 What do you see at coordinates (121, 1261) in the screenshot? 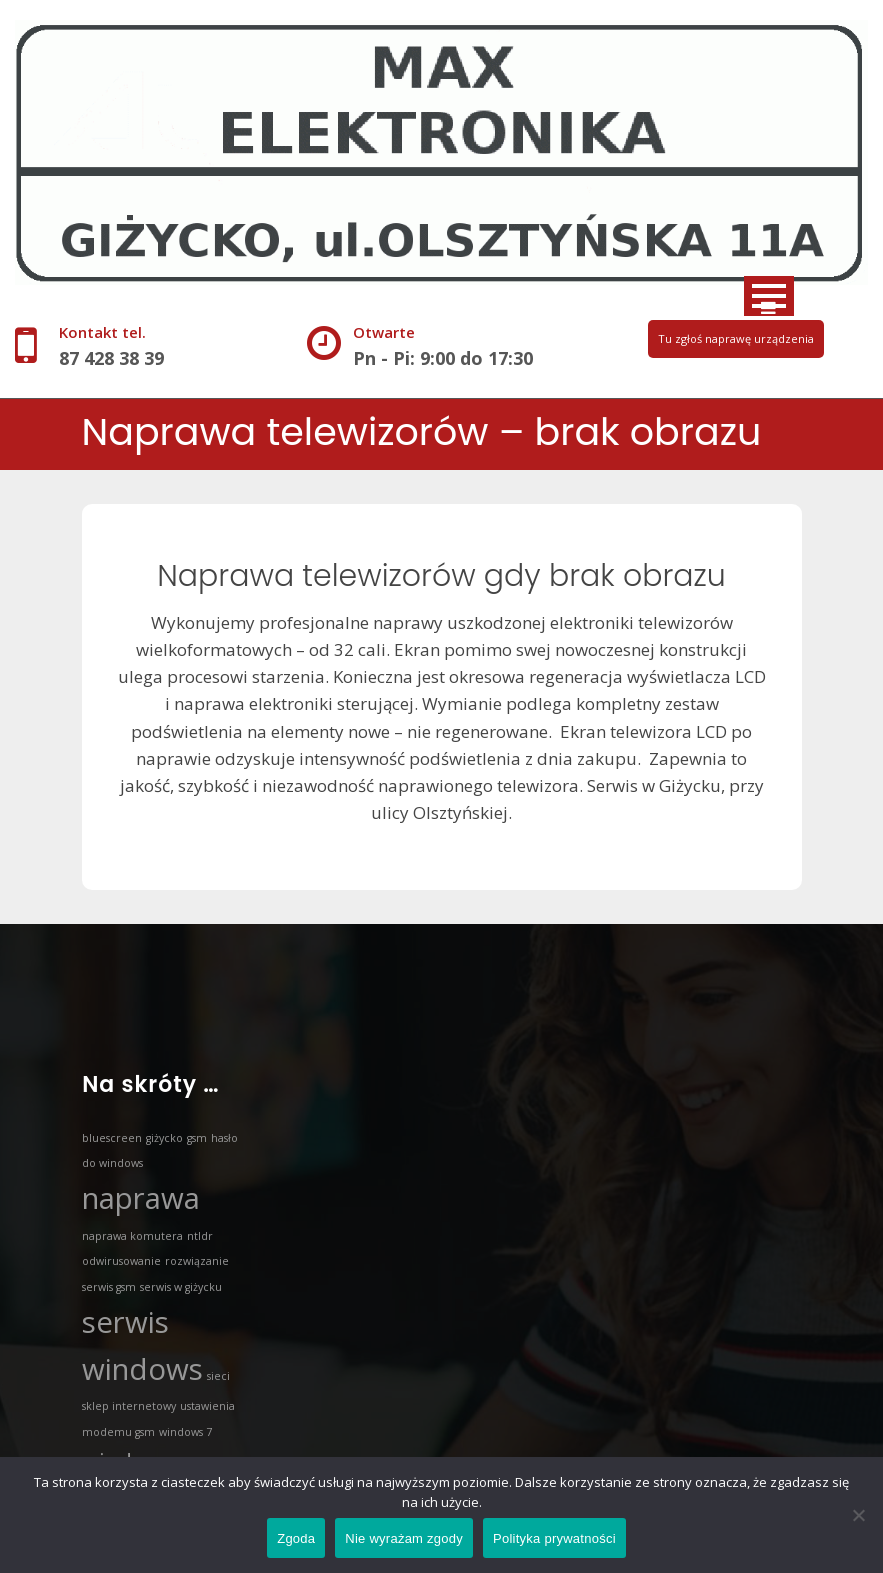
I see `odwirusowanie [odwirusowanie (1 element)]` at bounding box center [121, 1261].